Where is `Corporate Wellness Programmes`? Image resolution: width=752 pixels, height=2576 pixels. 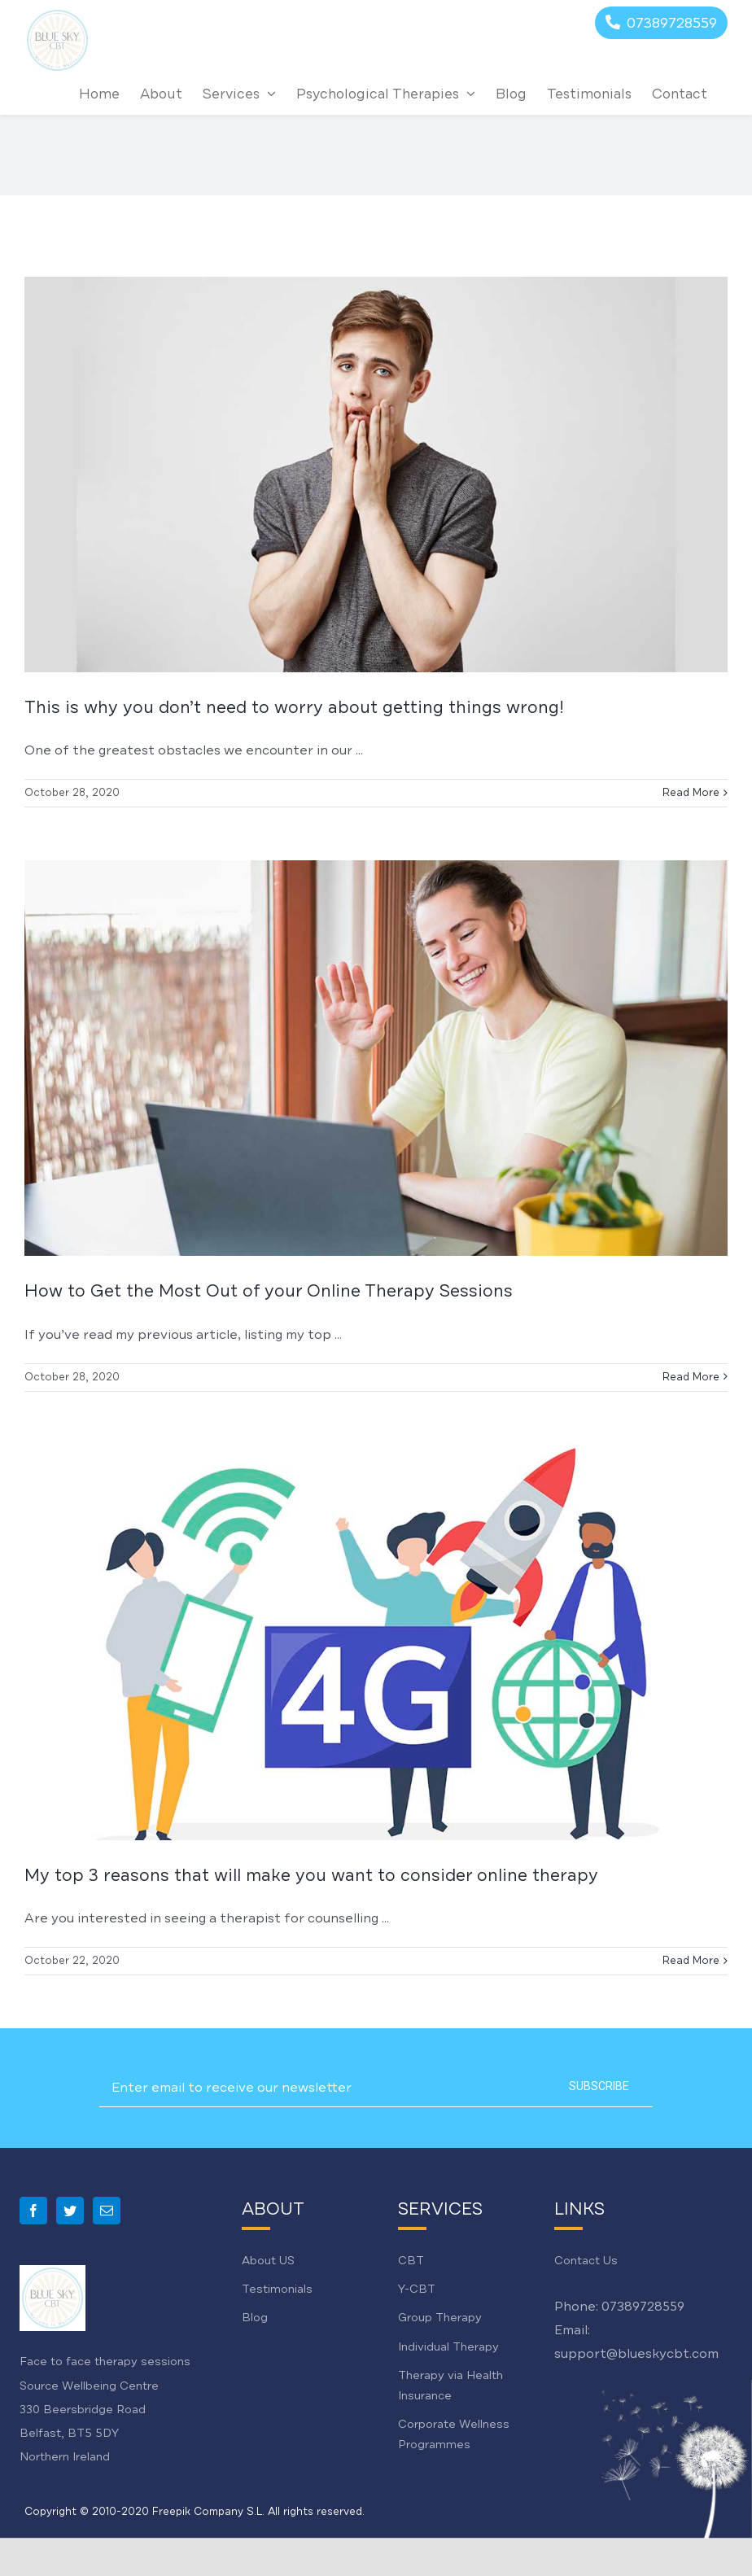
Corporate Wellness Programmes is located at coordinates (453, 2434).